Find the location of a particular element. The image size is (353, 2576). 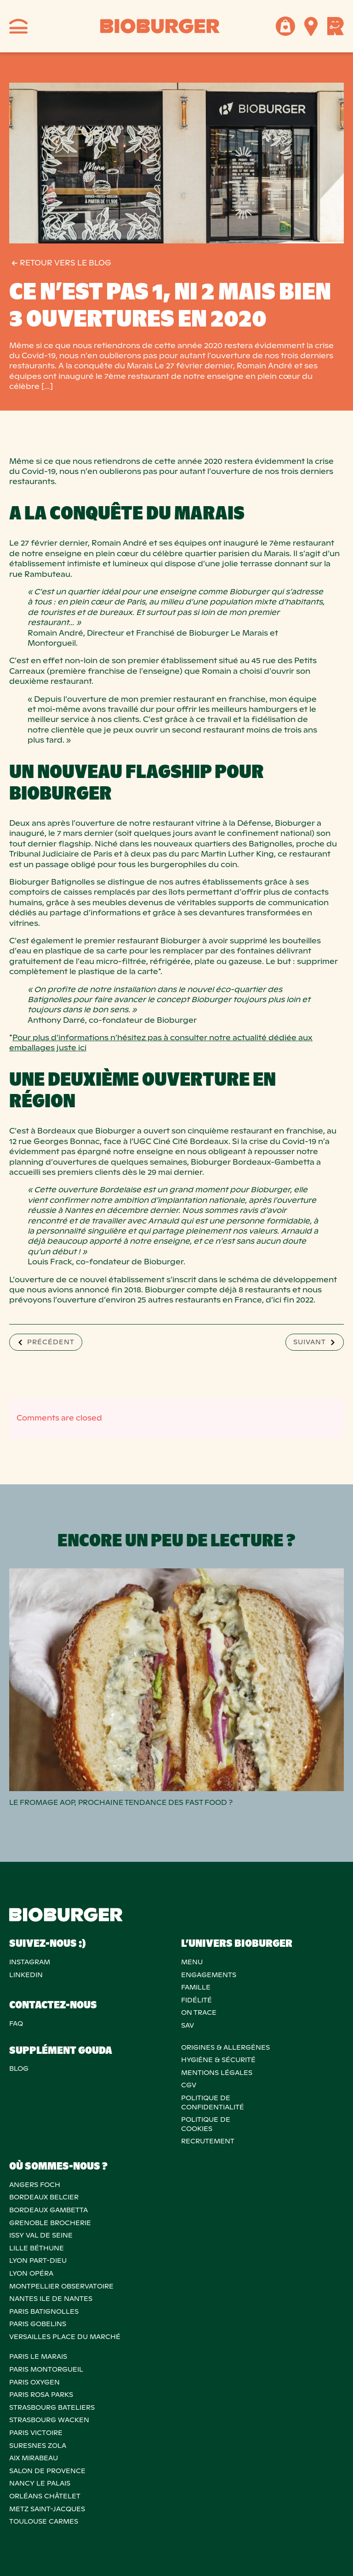

CGV is located at coordinates (188, 2085).